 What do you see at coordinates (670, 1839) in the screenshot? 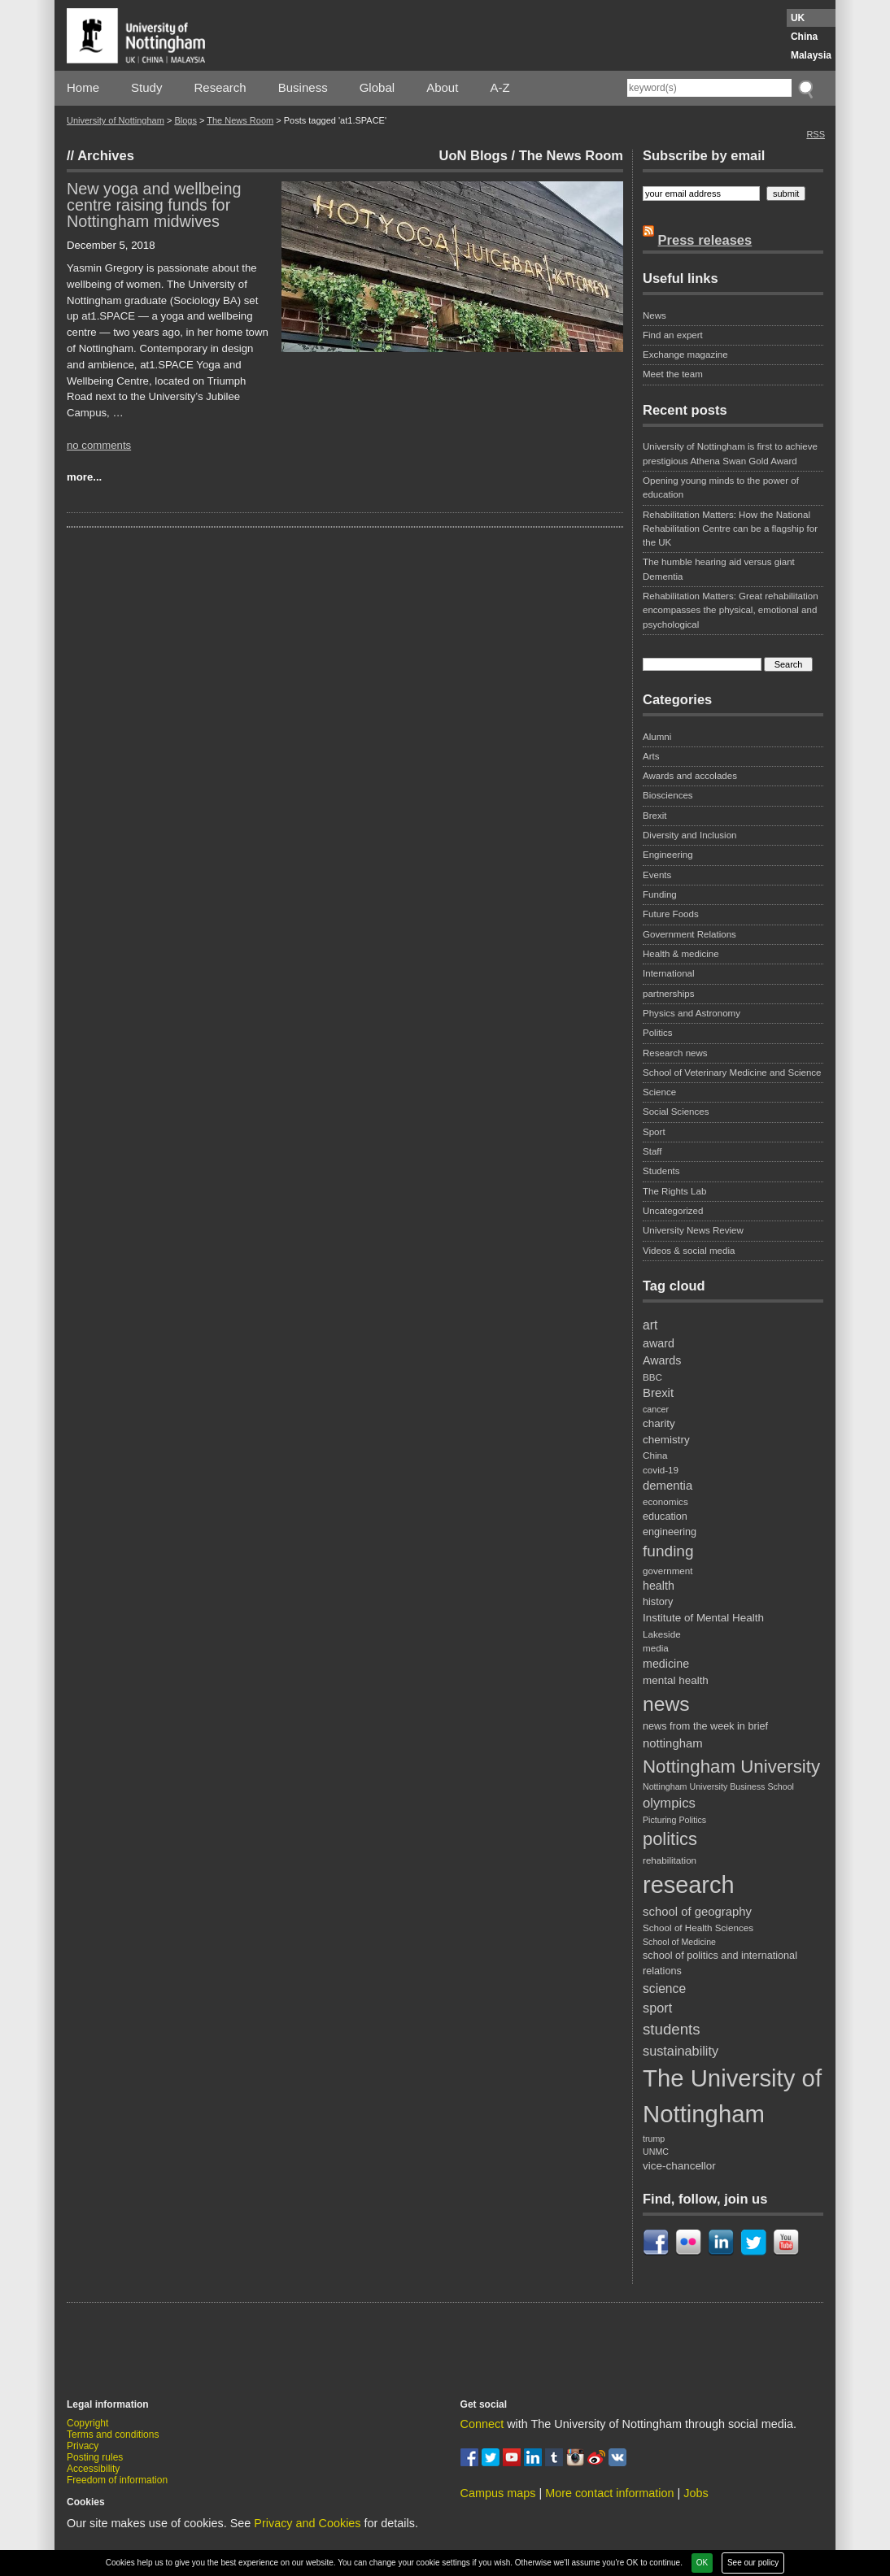
I see `politics [politics (28 items)]` at bounding box center [670, 1839].